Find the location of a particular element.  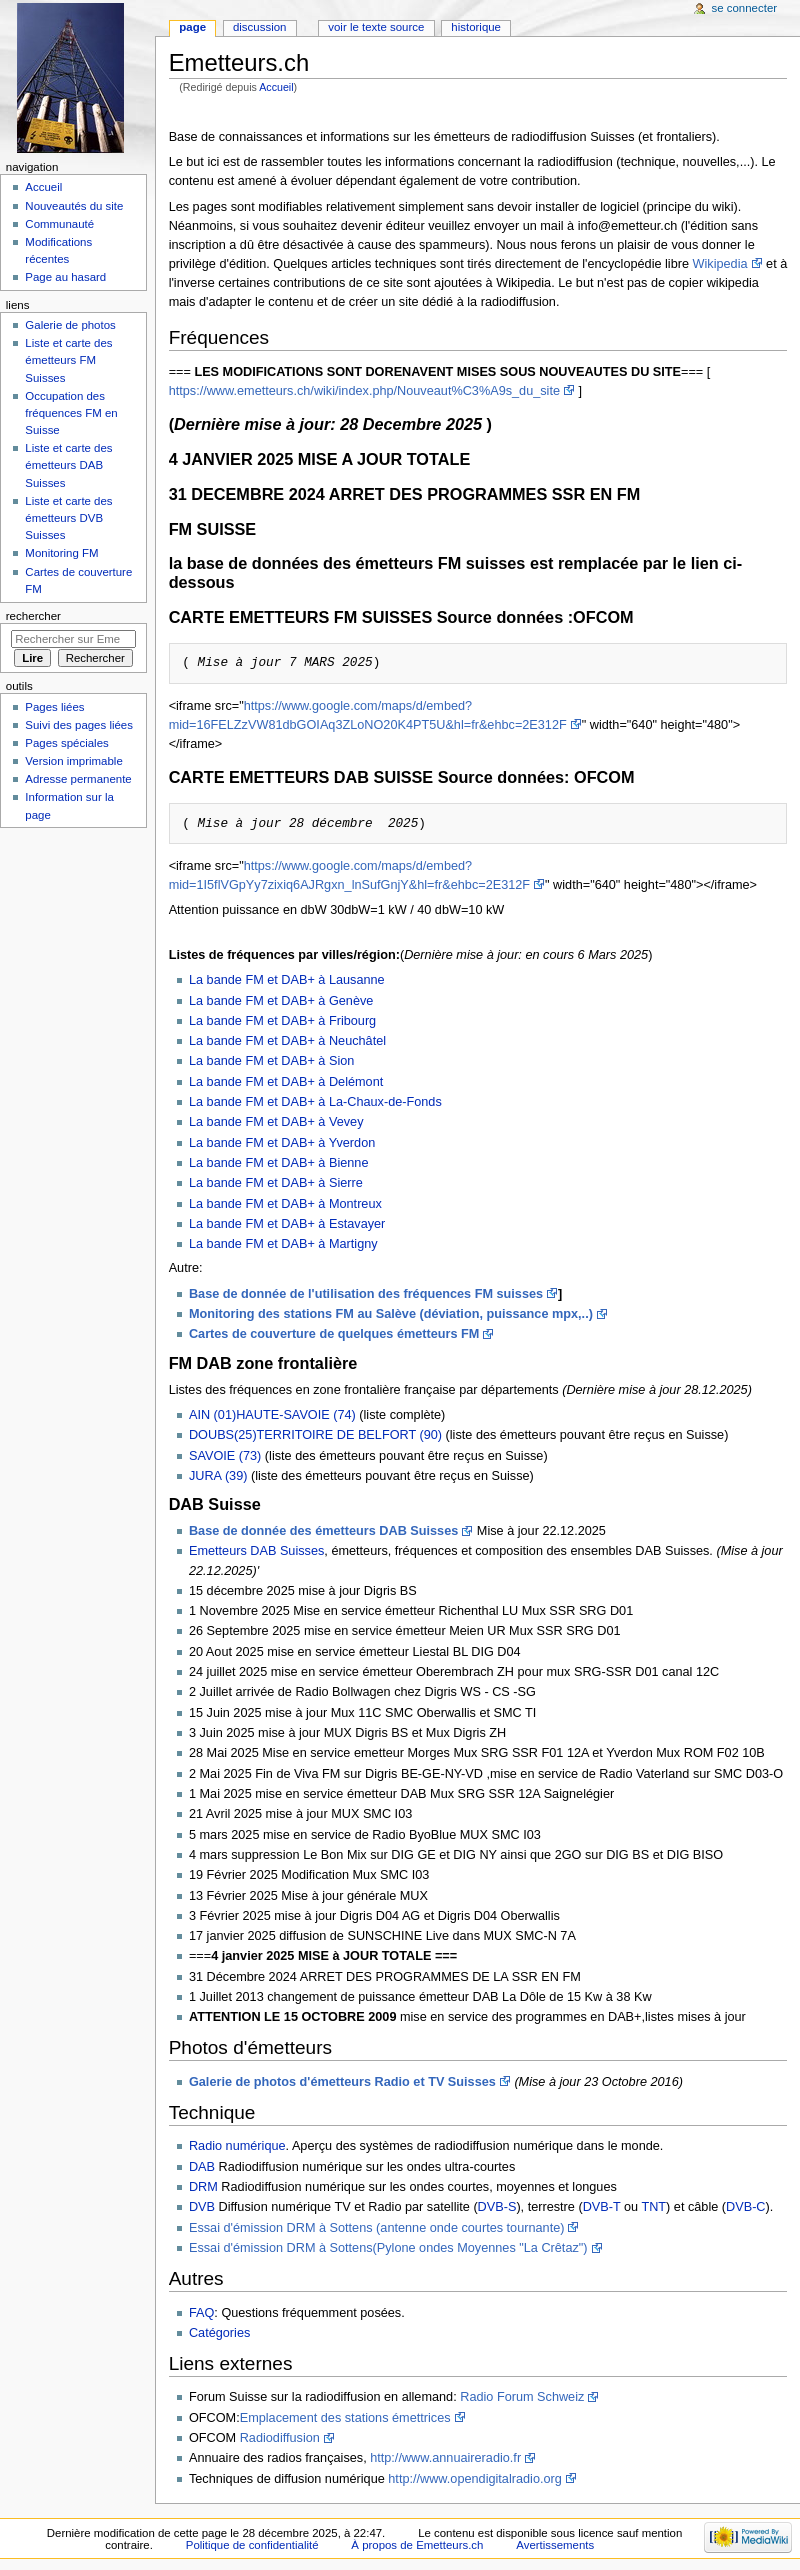

http://www.opendigitalradio.org is located at coordinates (475, 2479).